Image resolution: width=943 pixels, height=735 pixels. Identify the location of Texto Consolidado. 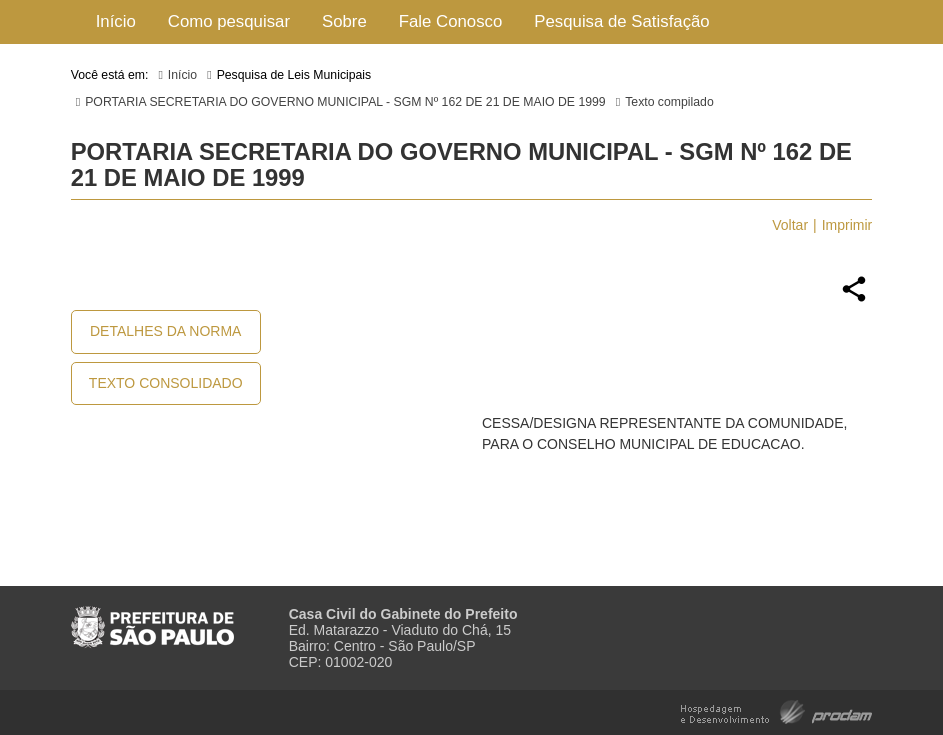
(166, 383).